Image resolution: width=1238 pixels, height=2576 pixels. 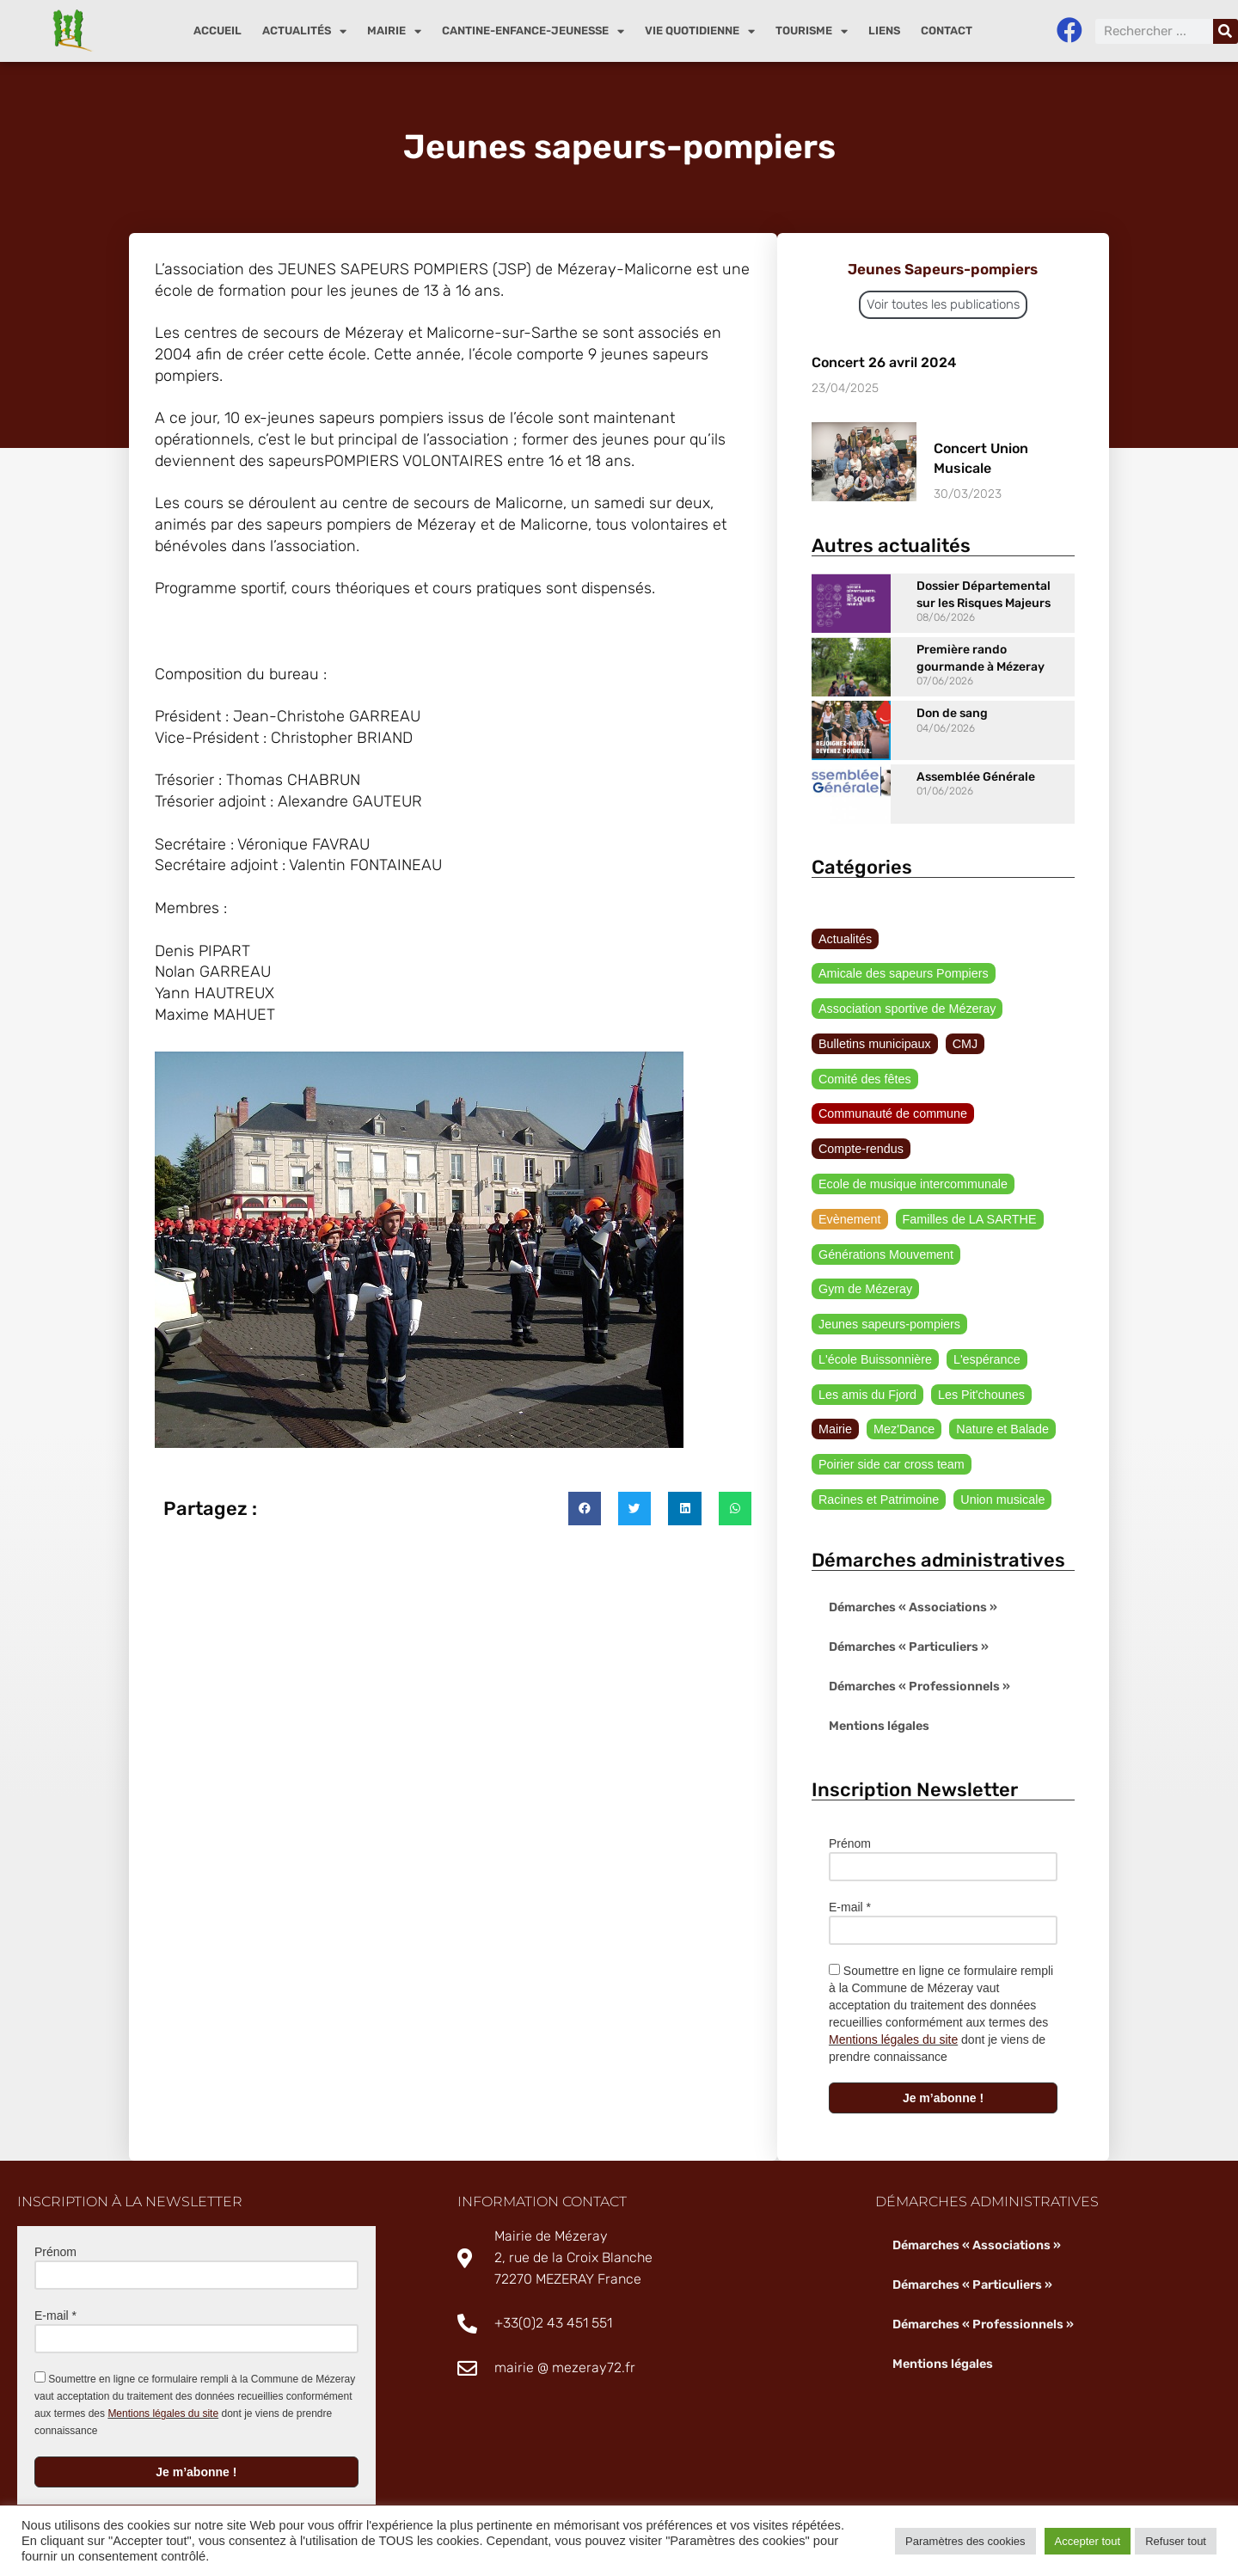 What do you see at coordinates (873, 1009) in the screenshot?
I see `Bulletins municipaux` at bounding box center [873, 1009].